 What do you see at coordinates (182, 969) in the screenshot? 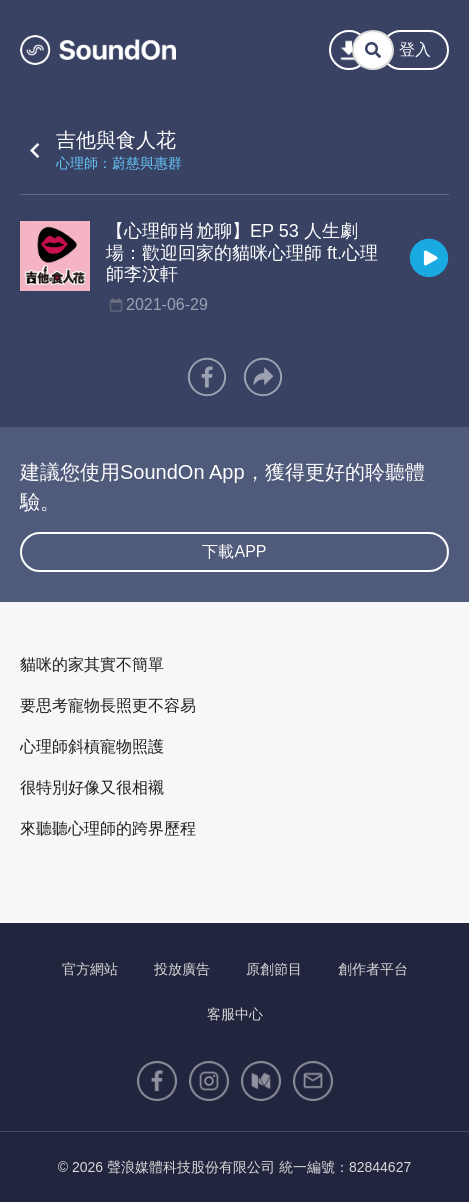
I see `投放廣告` at bounding box center [182, 969].